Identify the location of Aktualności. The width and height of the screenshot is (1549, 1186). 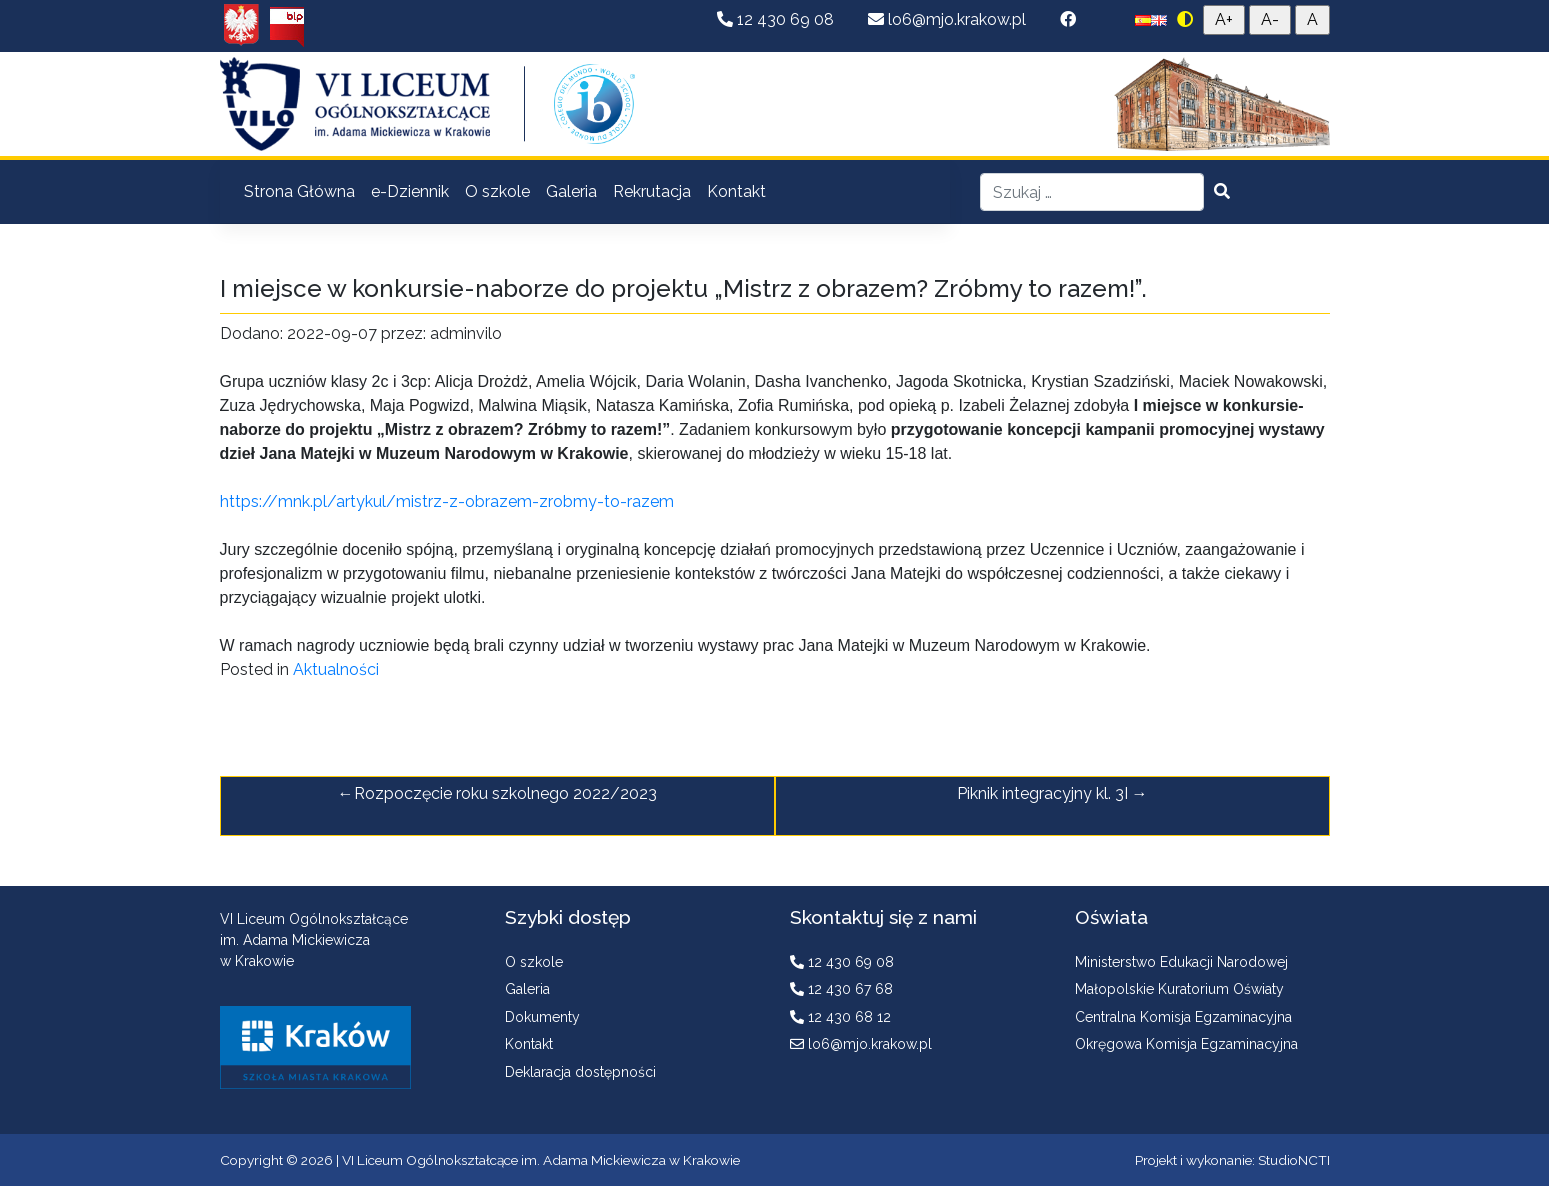
(336, 669).